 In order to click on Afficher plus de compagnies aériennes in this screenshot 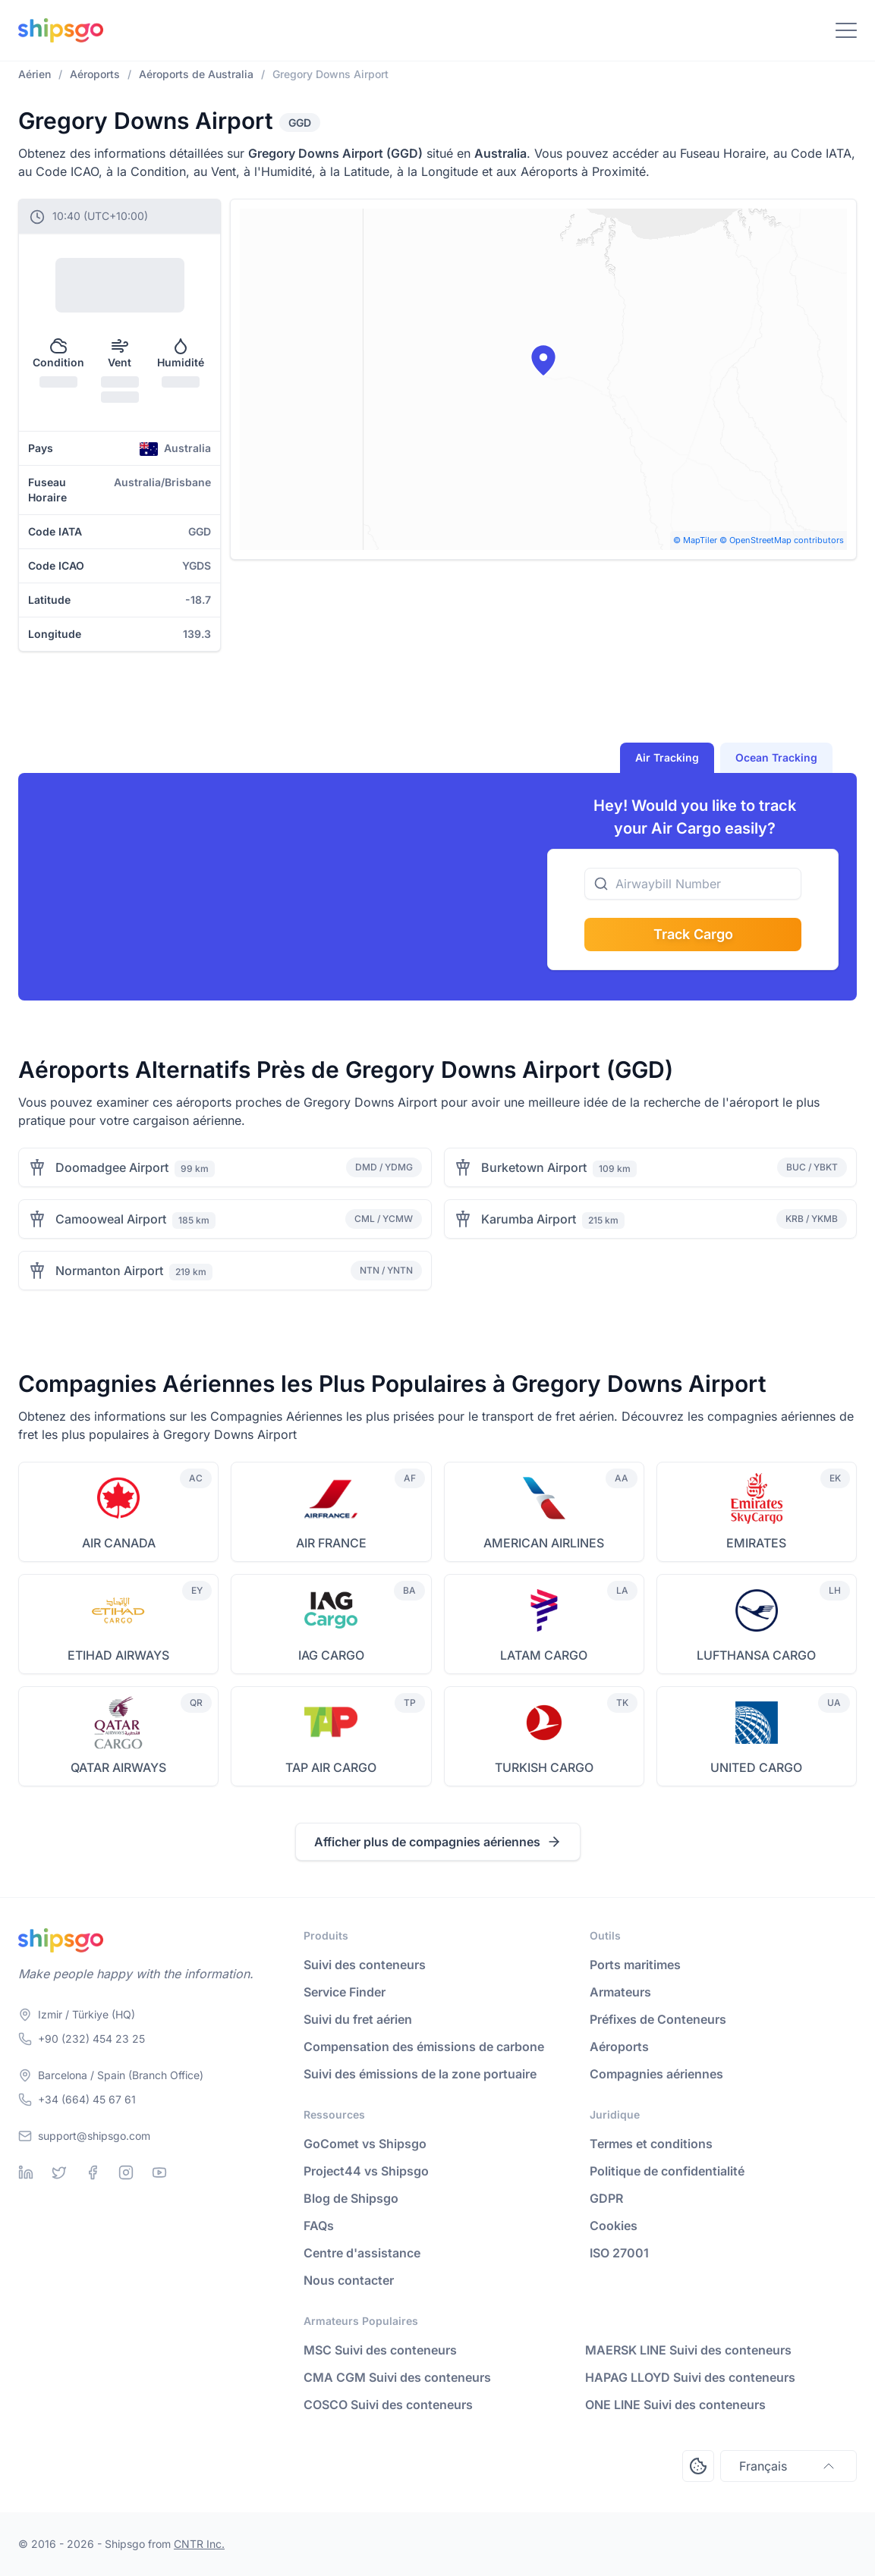, I will do `click(438, 1841)`.